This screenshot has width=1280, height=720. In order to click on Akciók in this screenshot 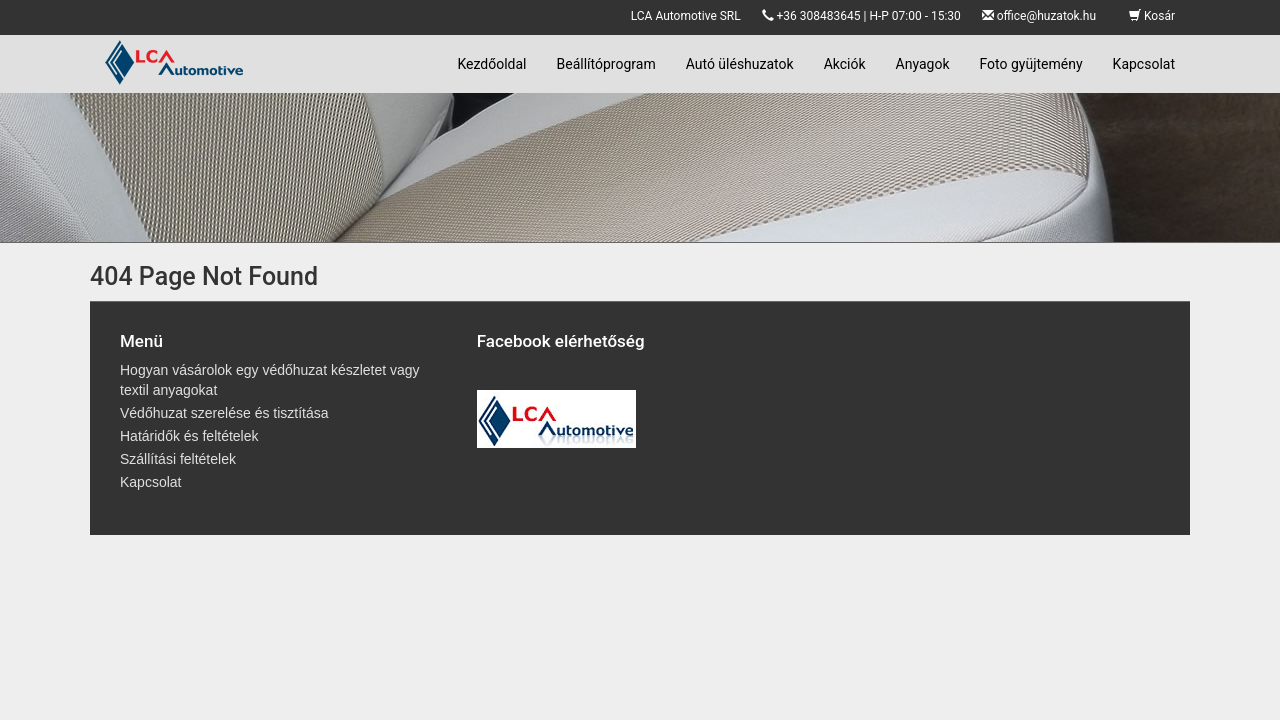, I will do `click(845, 64)`.